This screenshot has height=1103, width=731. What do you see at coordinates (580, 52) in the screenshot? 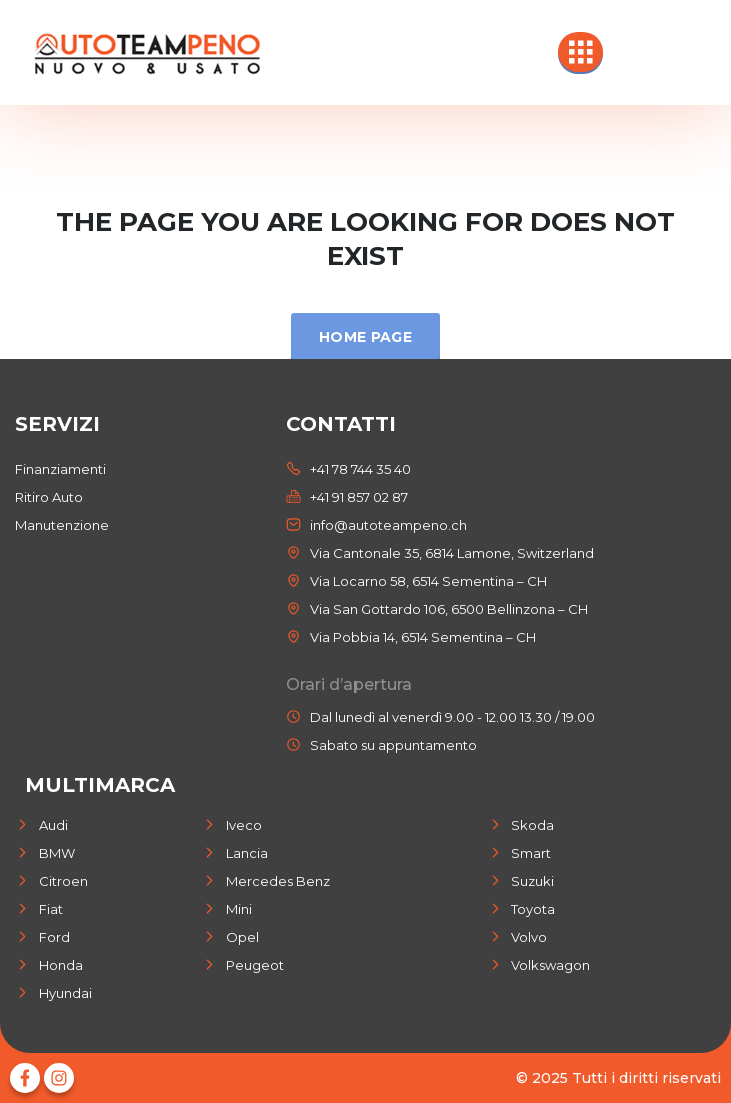
I see `[hamburger-icon]` at bounding box center [580, 52].